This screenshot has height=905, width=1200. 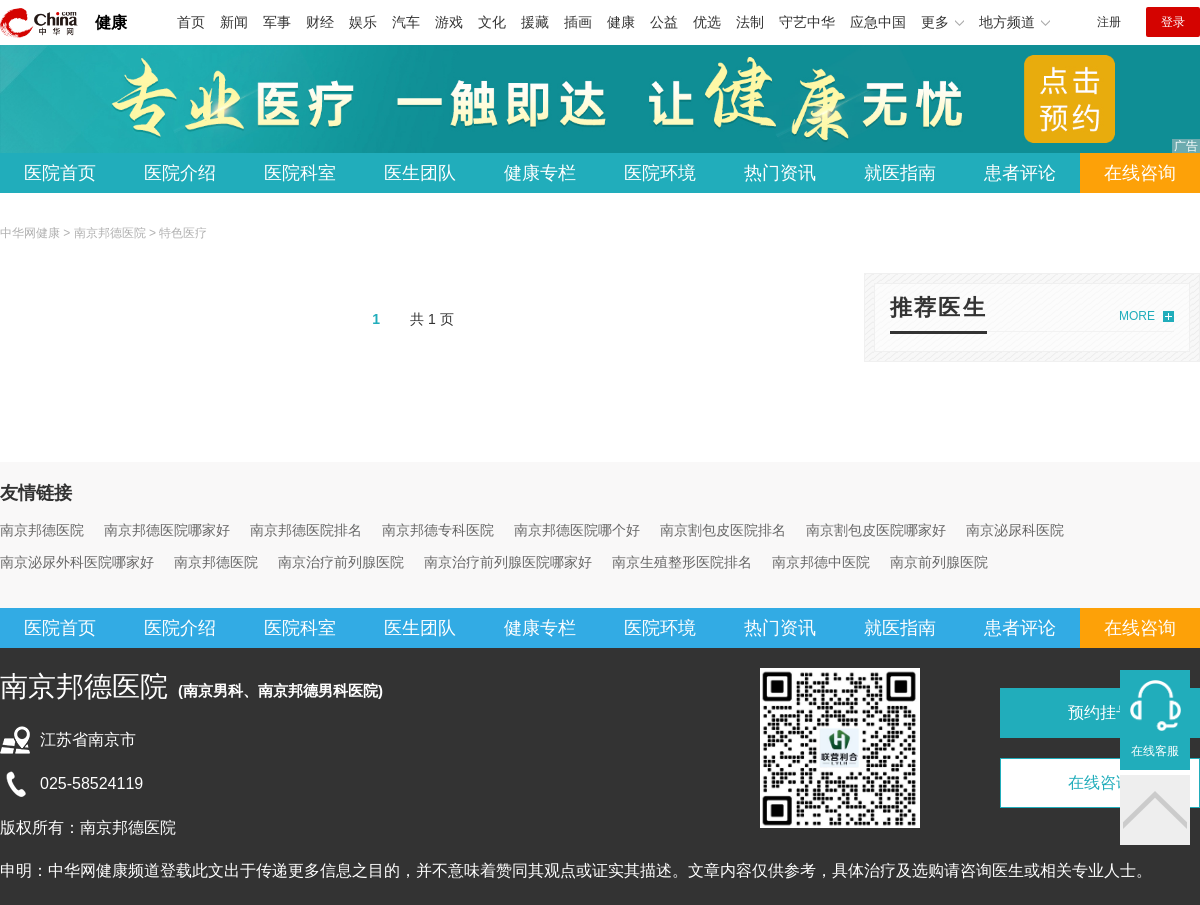 What do you see at coordinates (1155, 751) in the screenshot?
I see `在线客服` at bounding box center [1155, 751].